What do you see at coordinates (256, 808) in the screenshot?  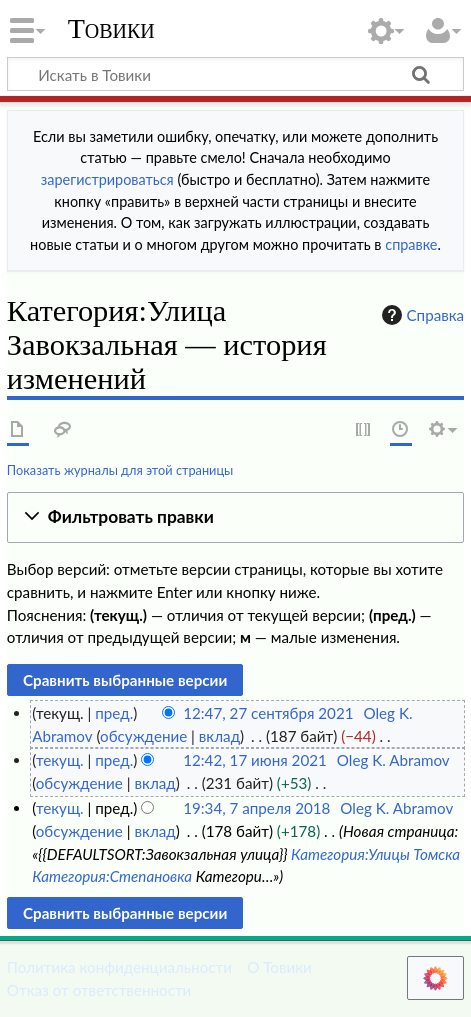 I see `19:34, 7 апреля 2018` at bounding box center [256, 808].